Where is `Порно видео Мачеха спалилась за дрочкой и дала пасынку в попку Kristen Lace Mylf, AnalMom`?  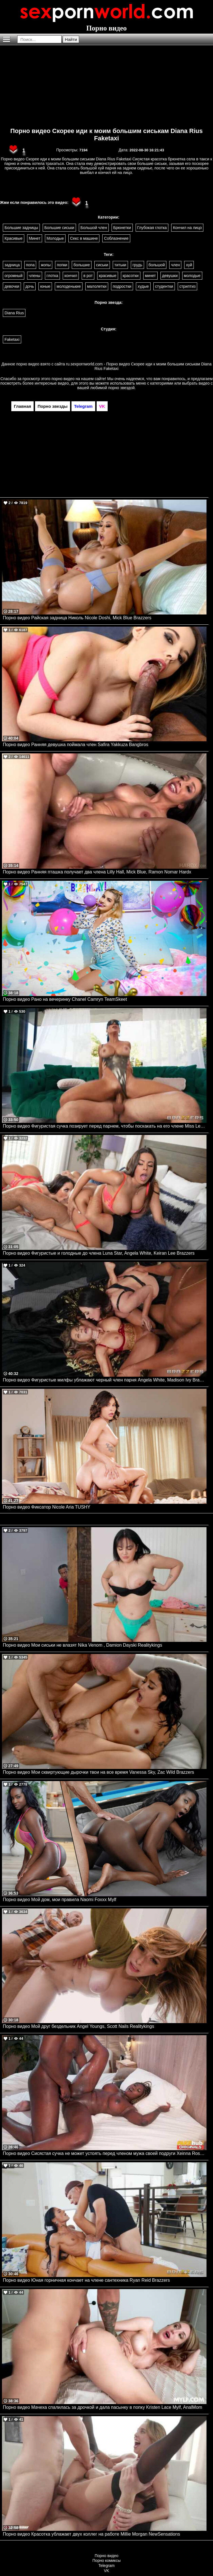
Порно видео Мачеха спалилась за дрочкой и дала пасынку в попку Kristen Lace Mylf, AnalMom is located at coordinates (102, 2407).